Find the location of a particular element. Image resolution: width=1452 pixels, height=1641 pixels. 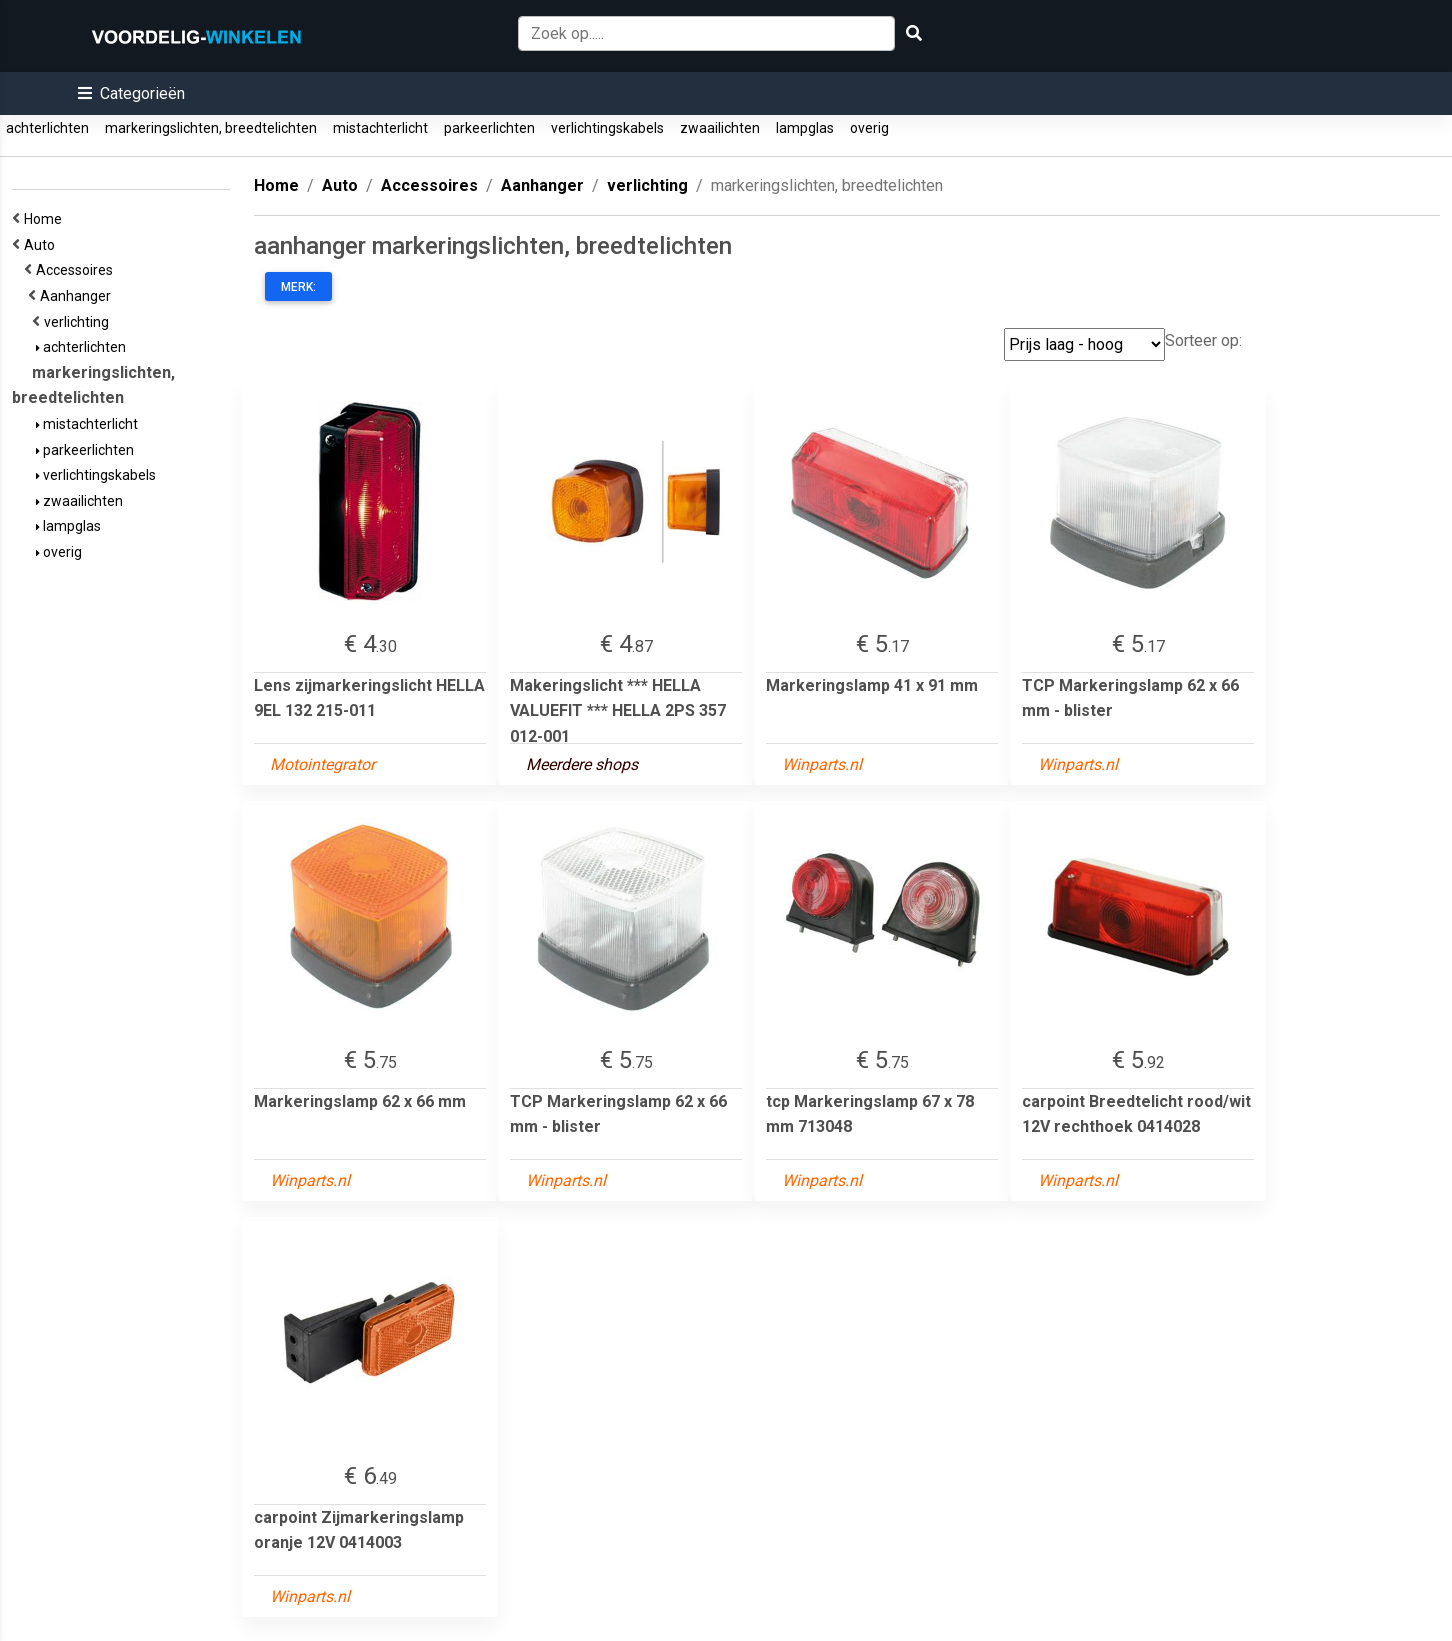

Accessoires is located at coordinates (77, 270).